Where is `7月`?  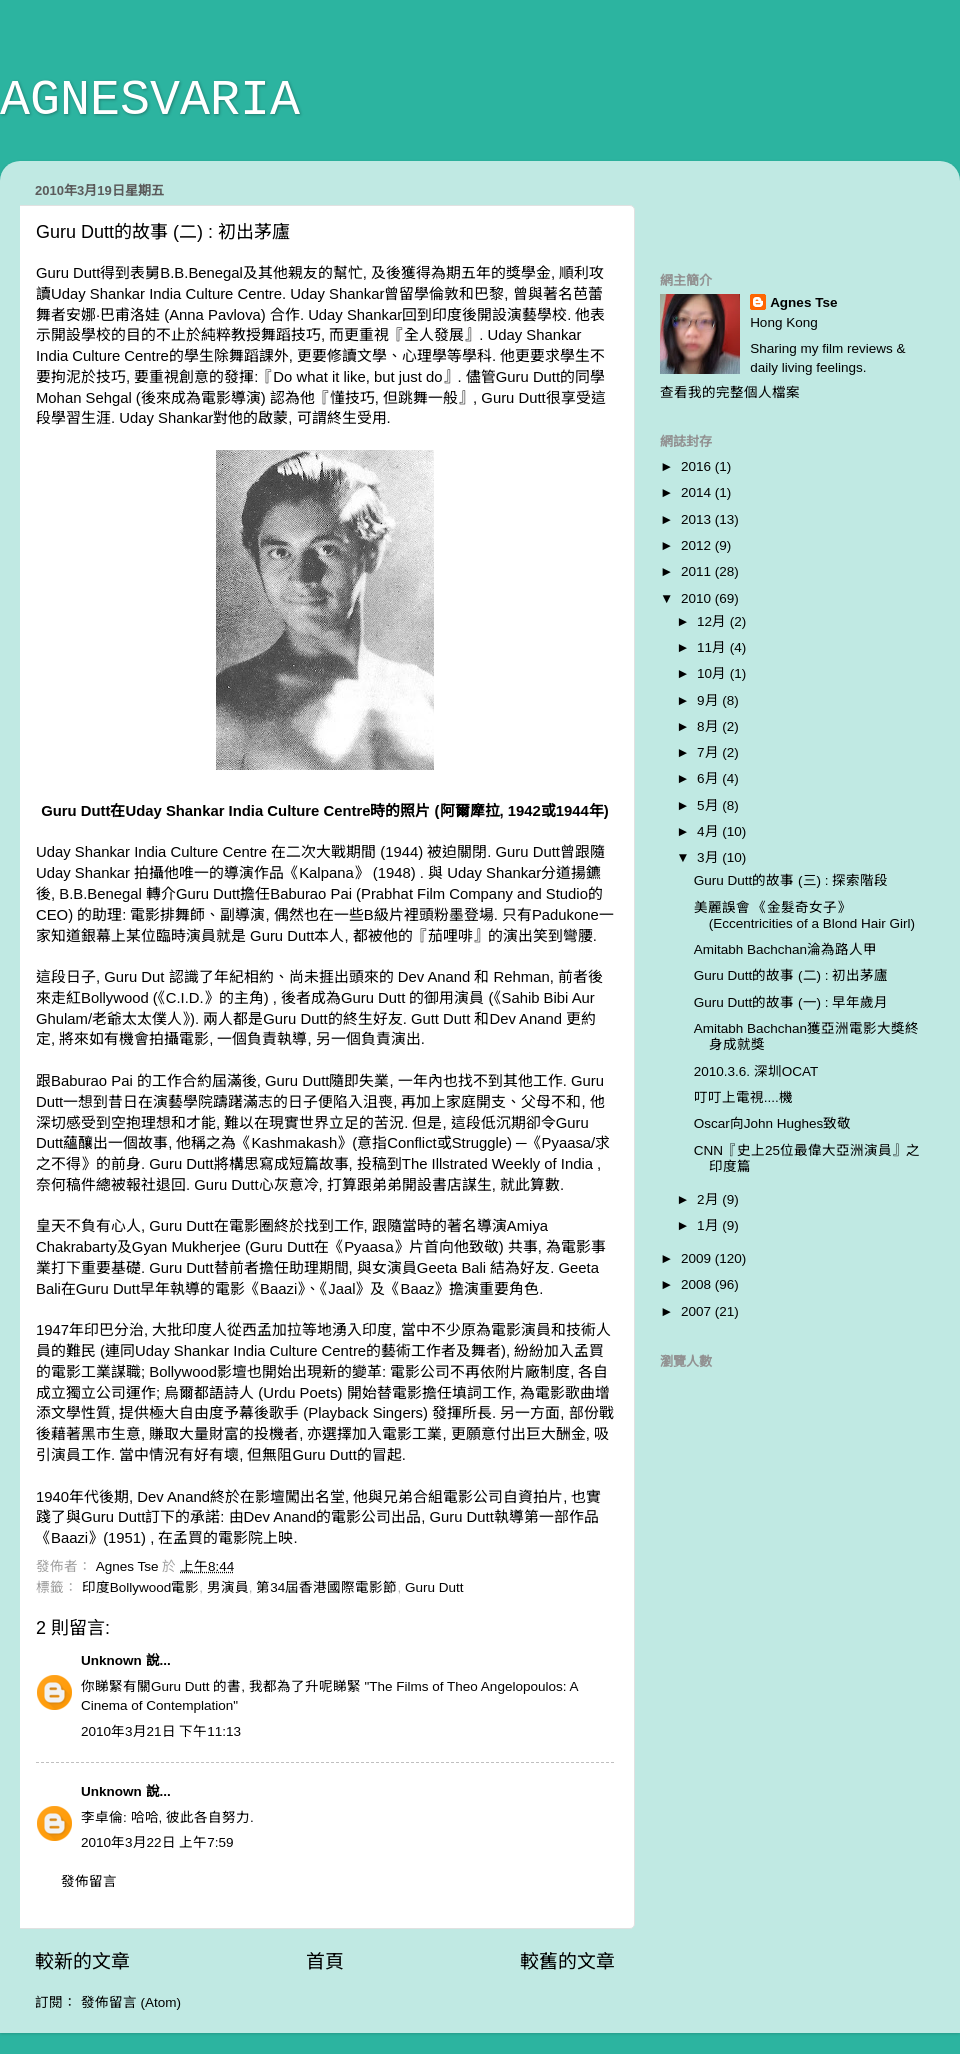 7月 is located at coordinates (709, 752).